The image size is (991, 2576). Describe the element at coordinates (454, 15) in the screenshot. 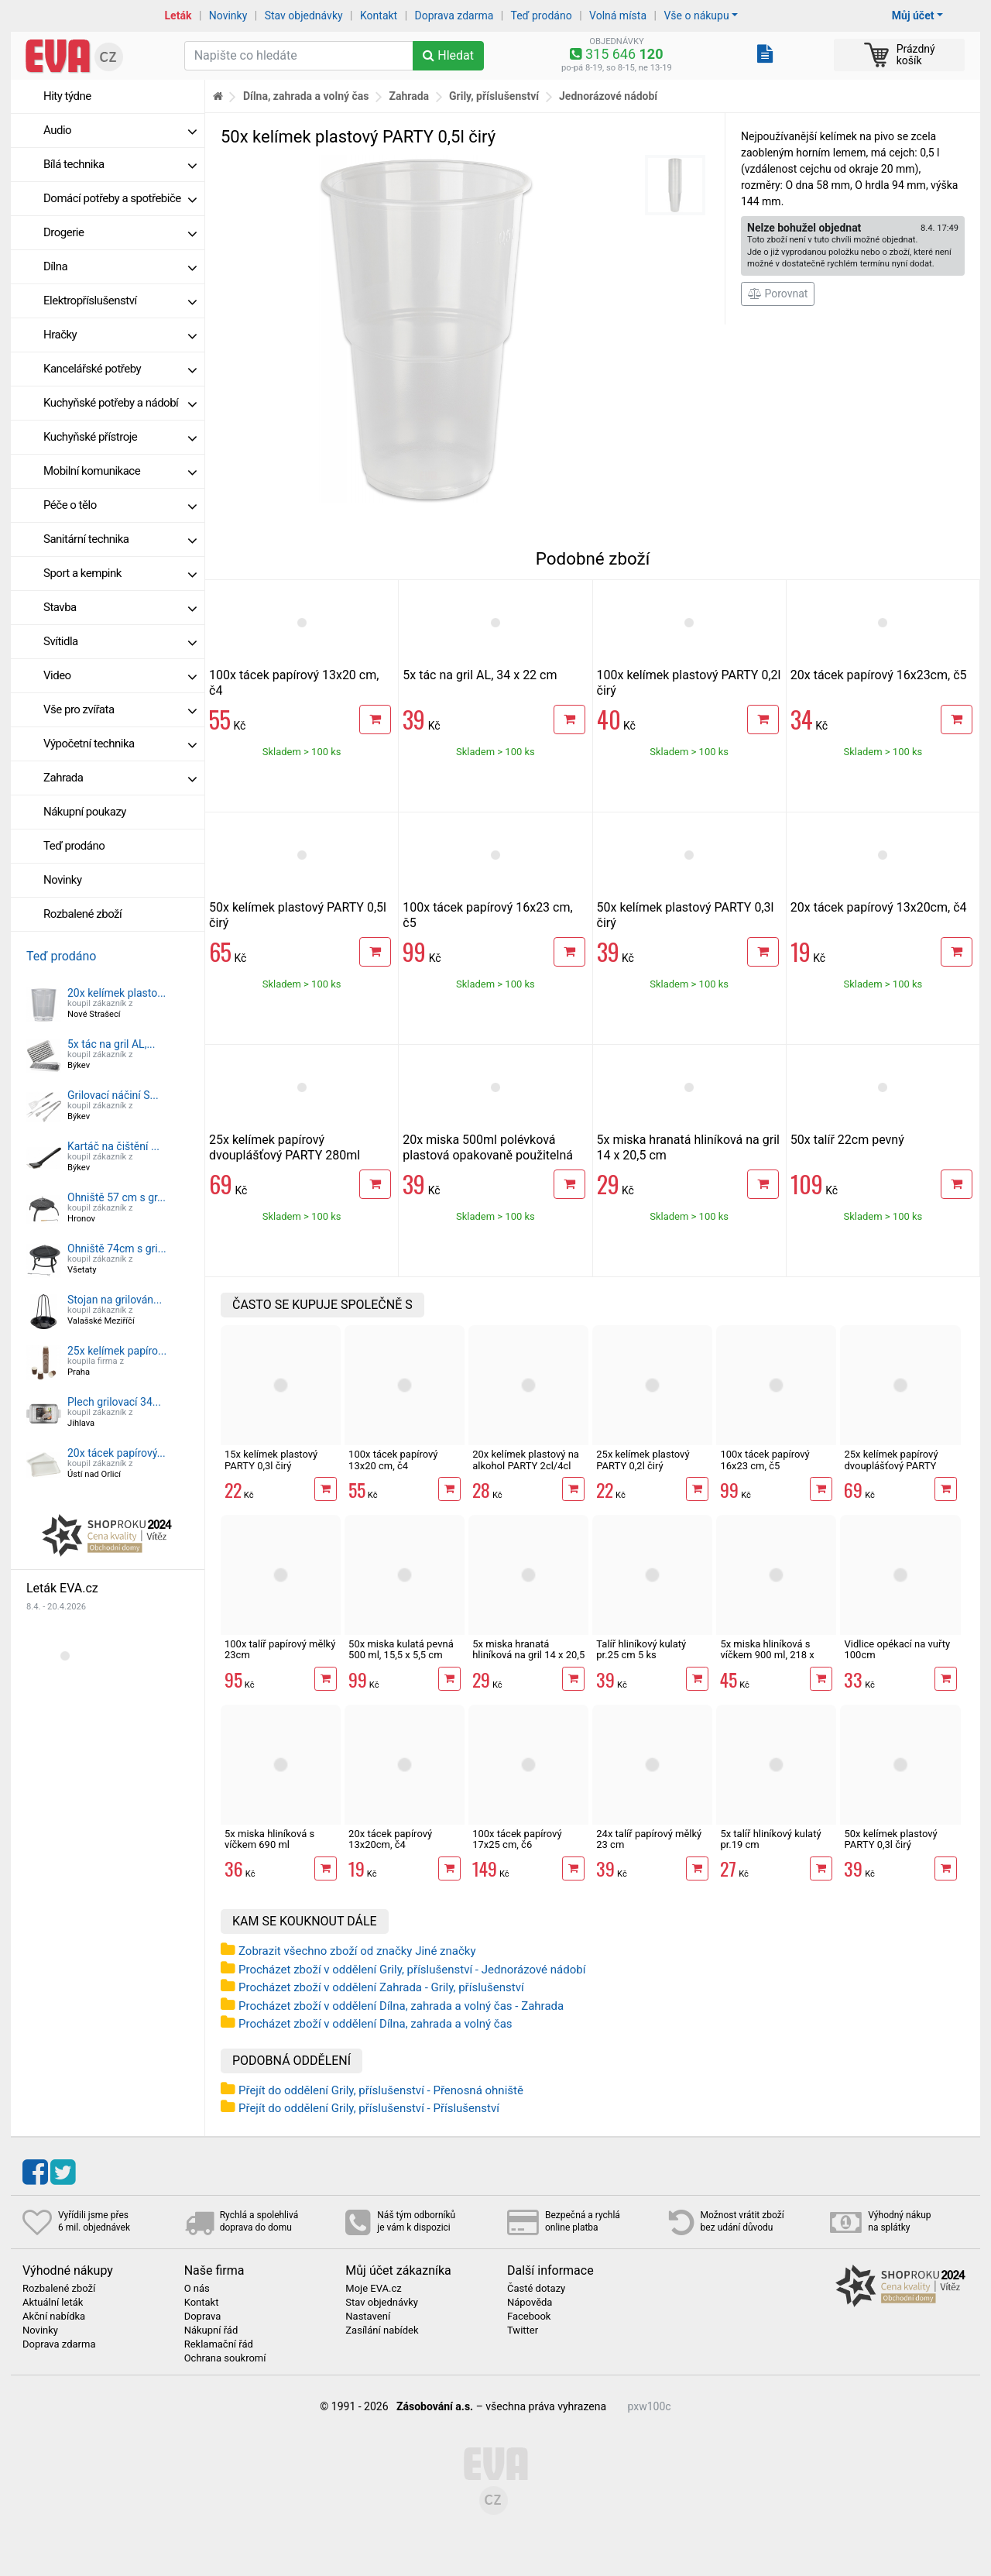

I see `Doprava zdarma` at that location.